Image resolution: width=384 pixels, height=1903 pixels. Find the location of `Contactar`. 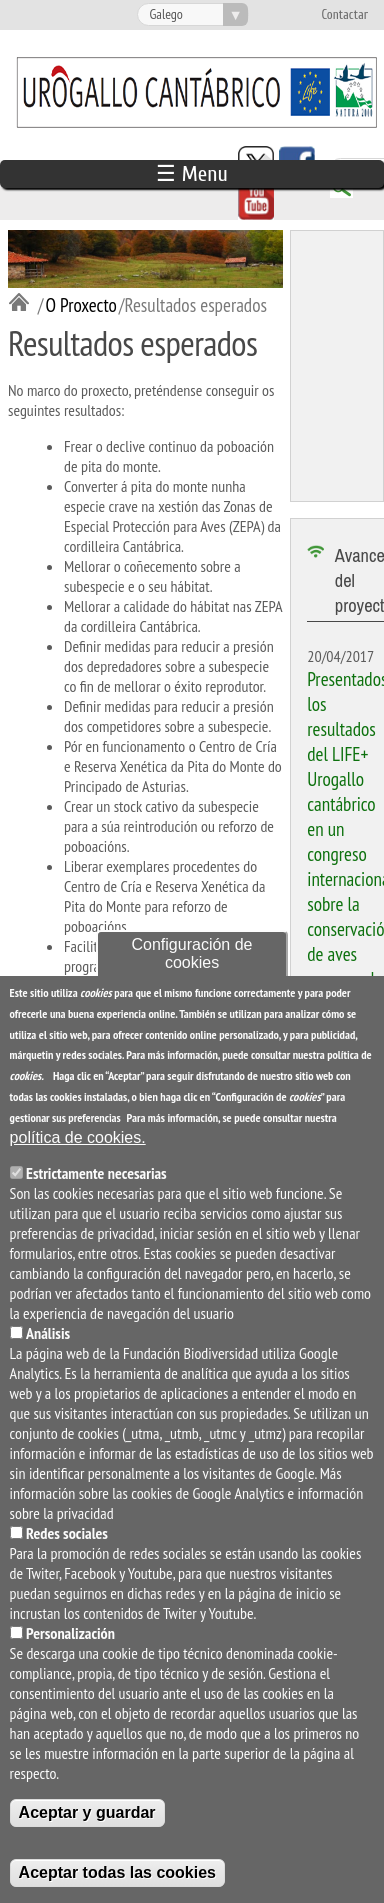

Contactar is located at coordinates (344, 15).